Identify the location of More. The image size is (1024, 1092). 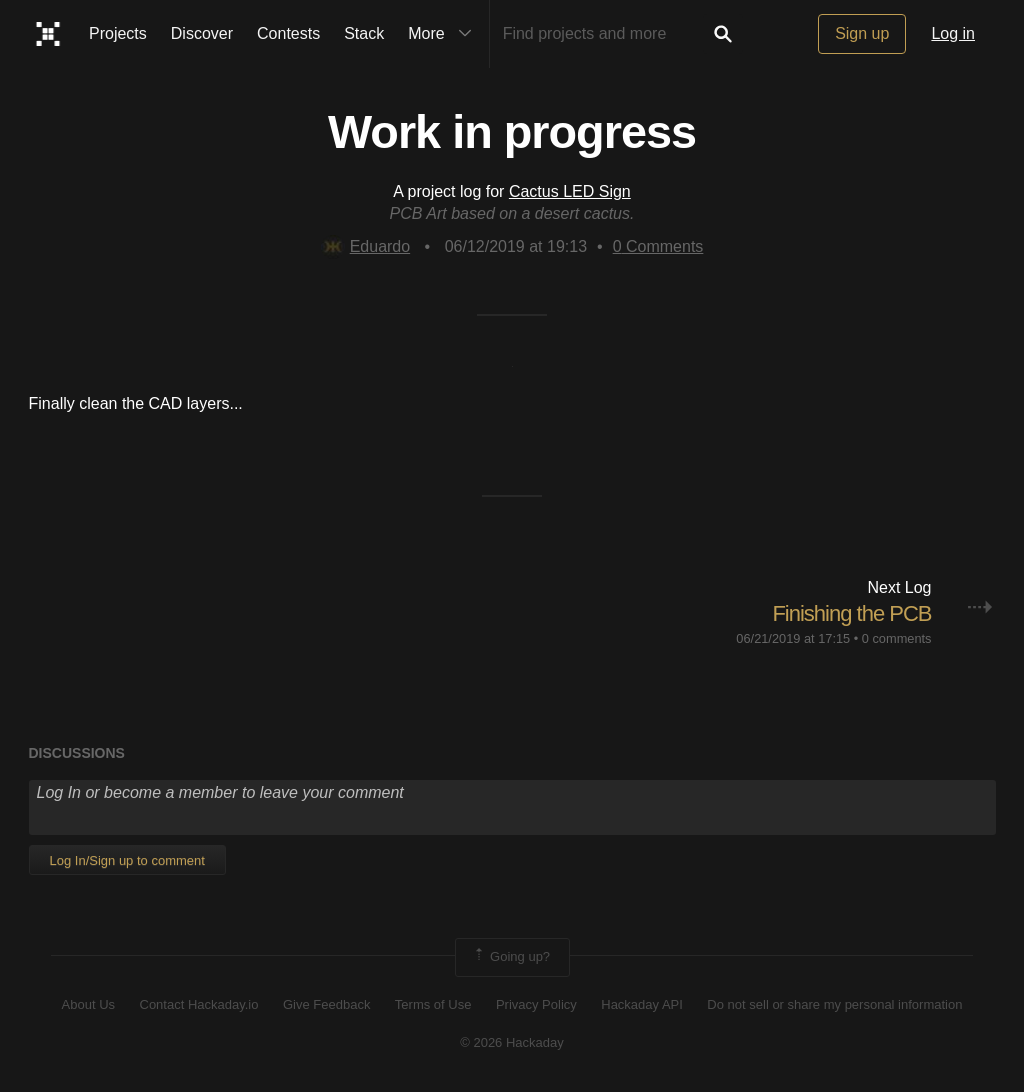
(444, 34).